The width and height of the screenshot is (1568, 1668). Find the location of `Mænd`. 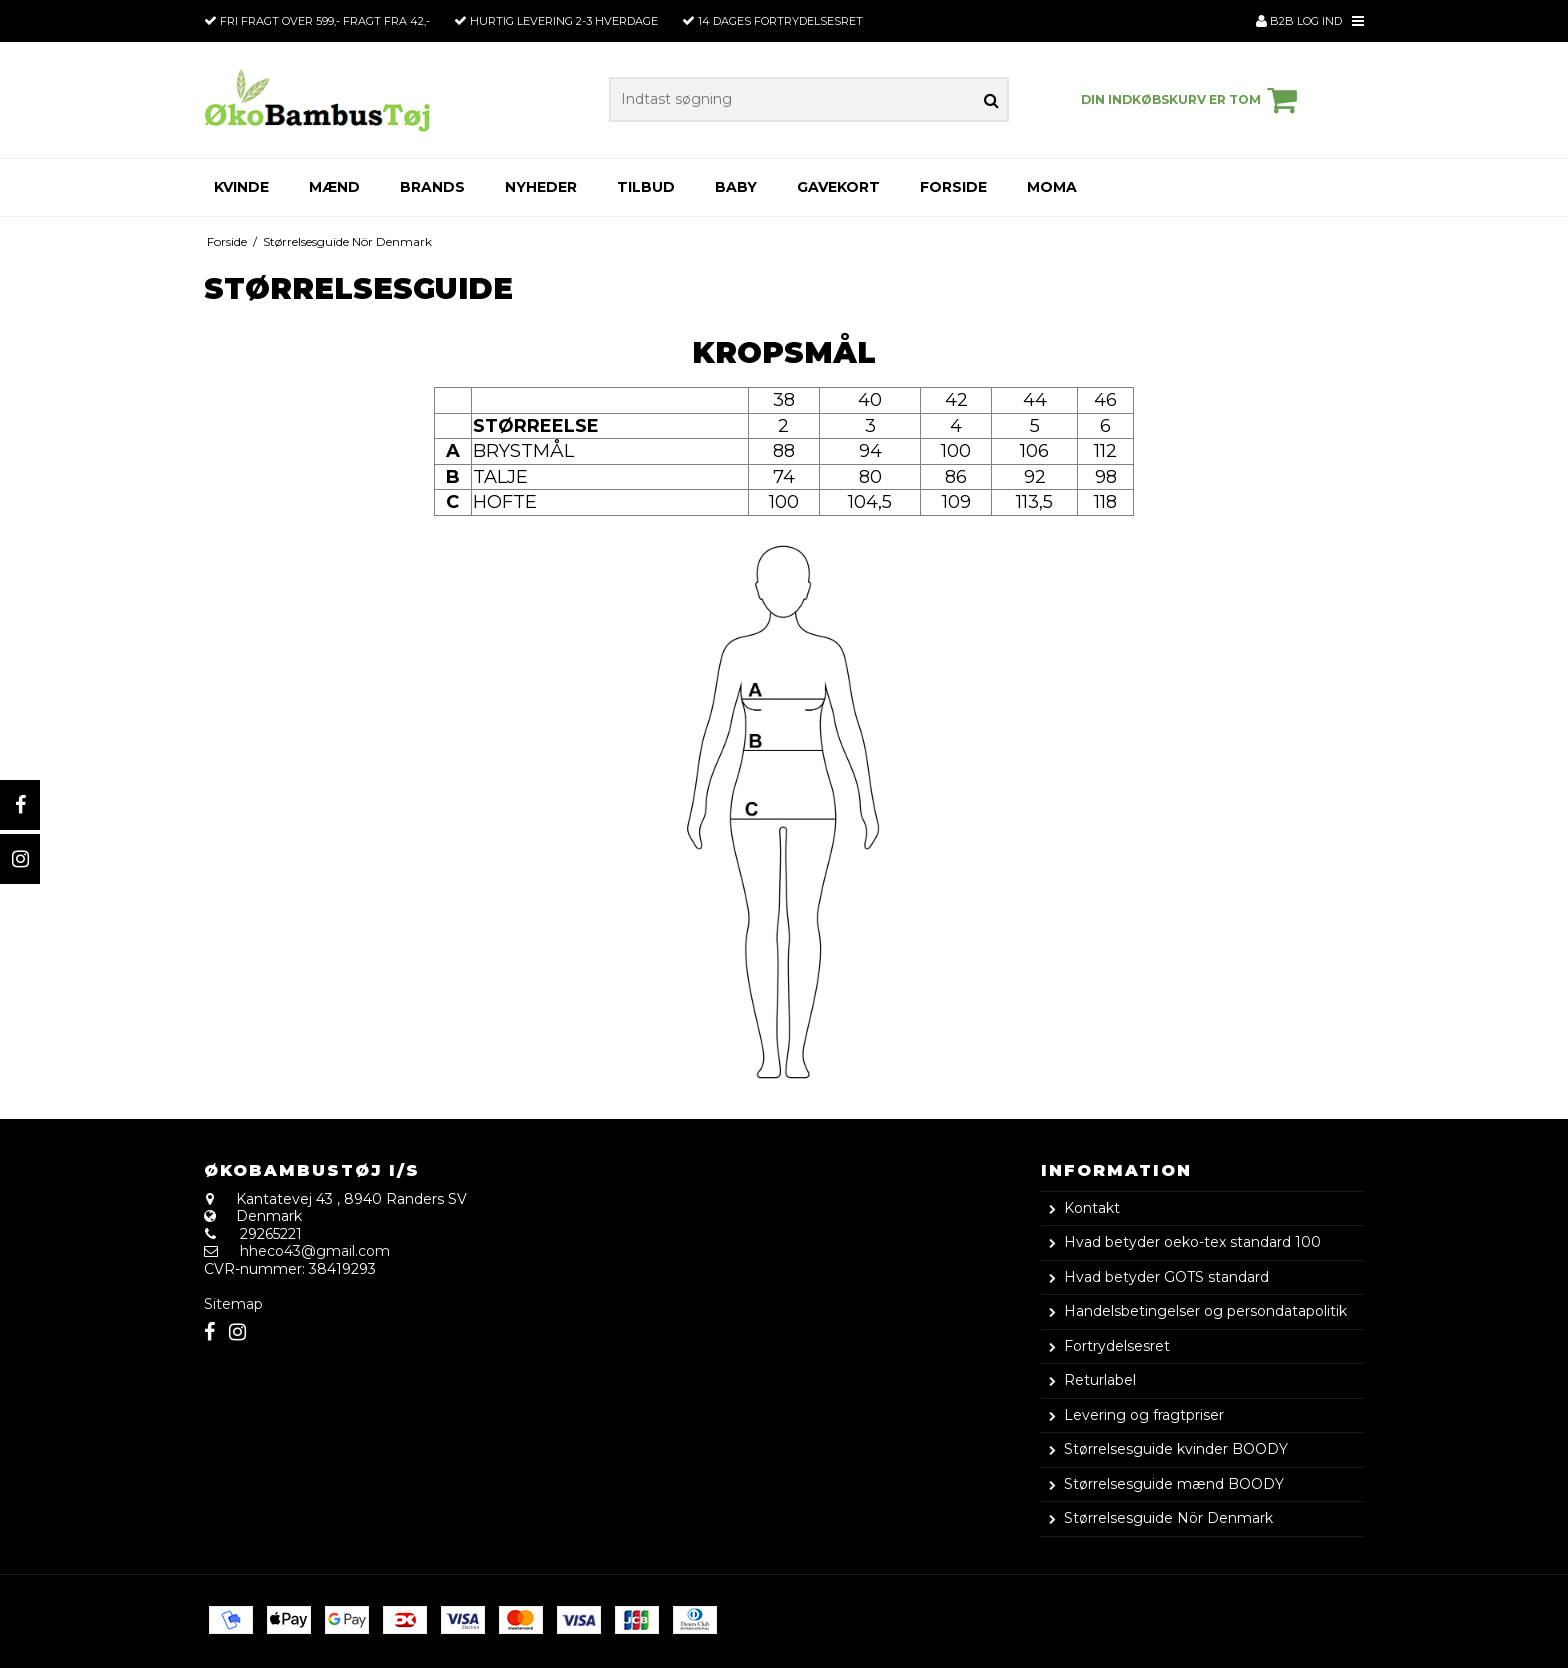

Mænd is located at coordinates (334, 187).